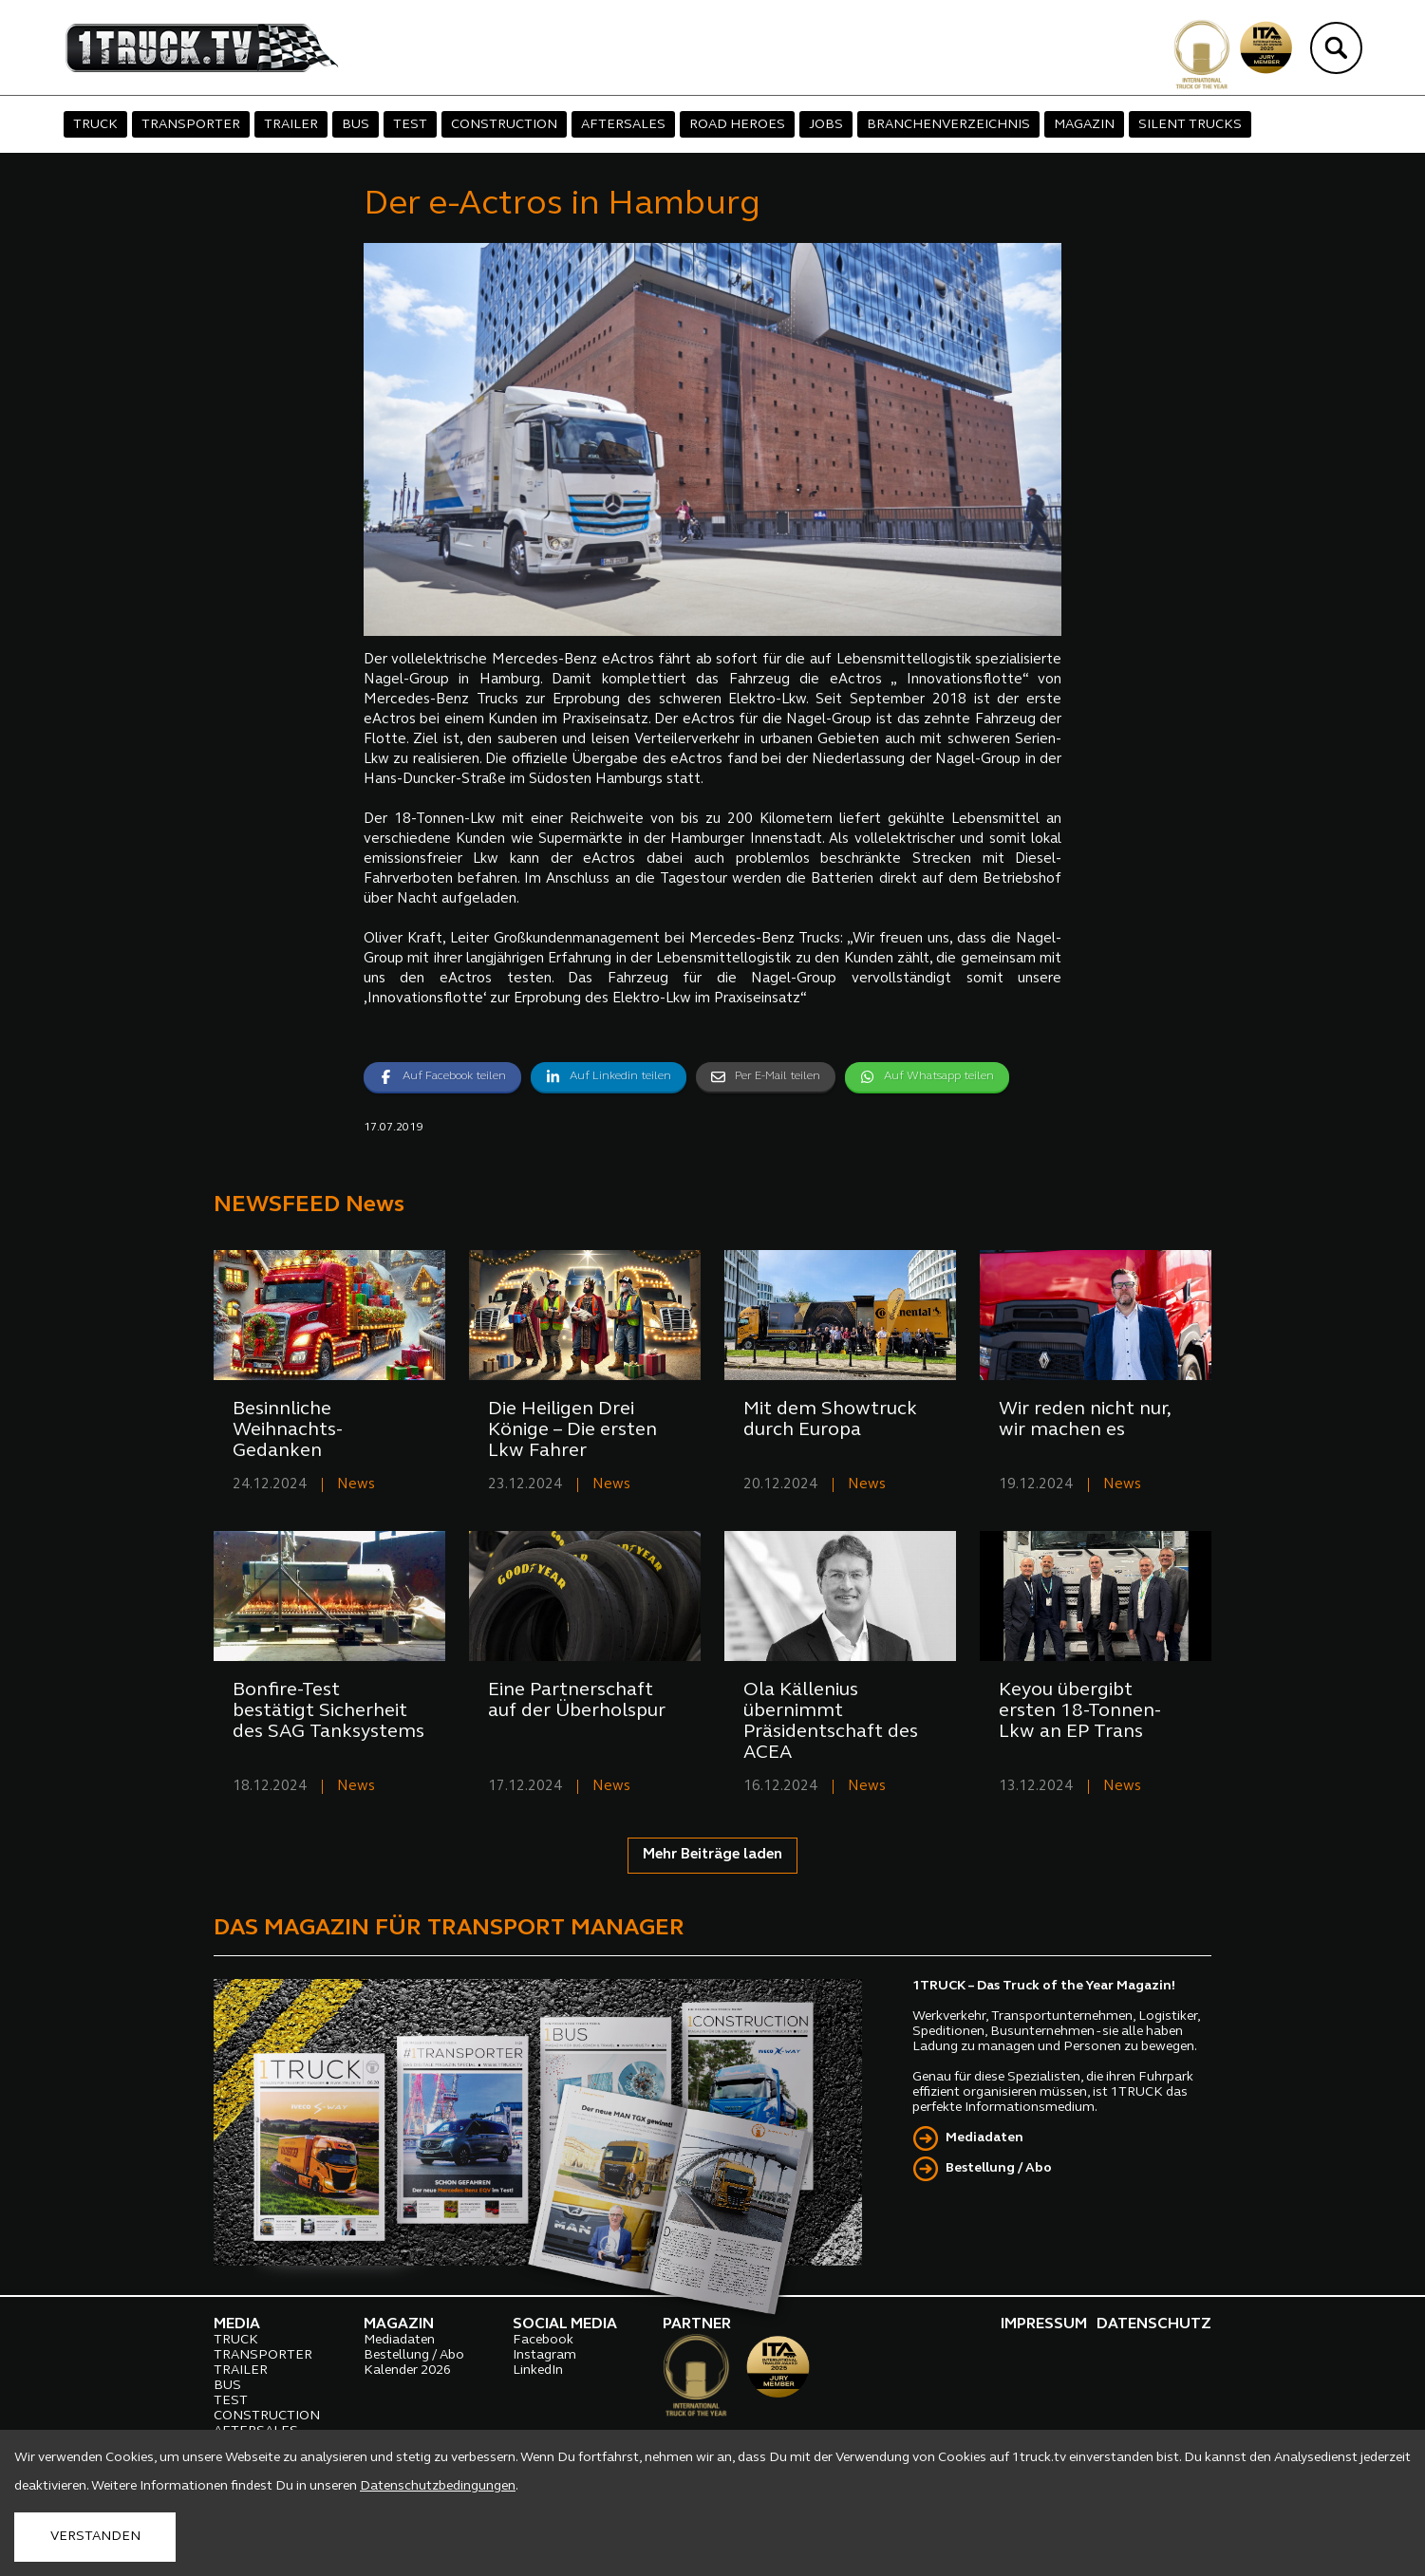 This screenshot has width=1425, height=2576. Describe the element at coordinates (407, 2370) in the screenshot. I see `Kalender 2026` at that location.